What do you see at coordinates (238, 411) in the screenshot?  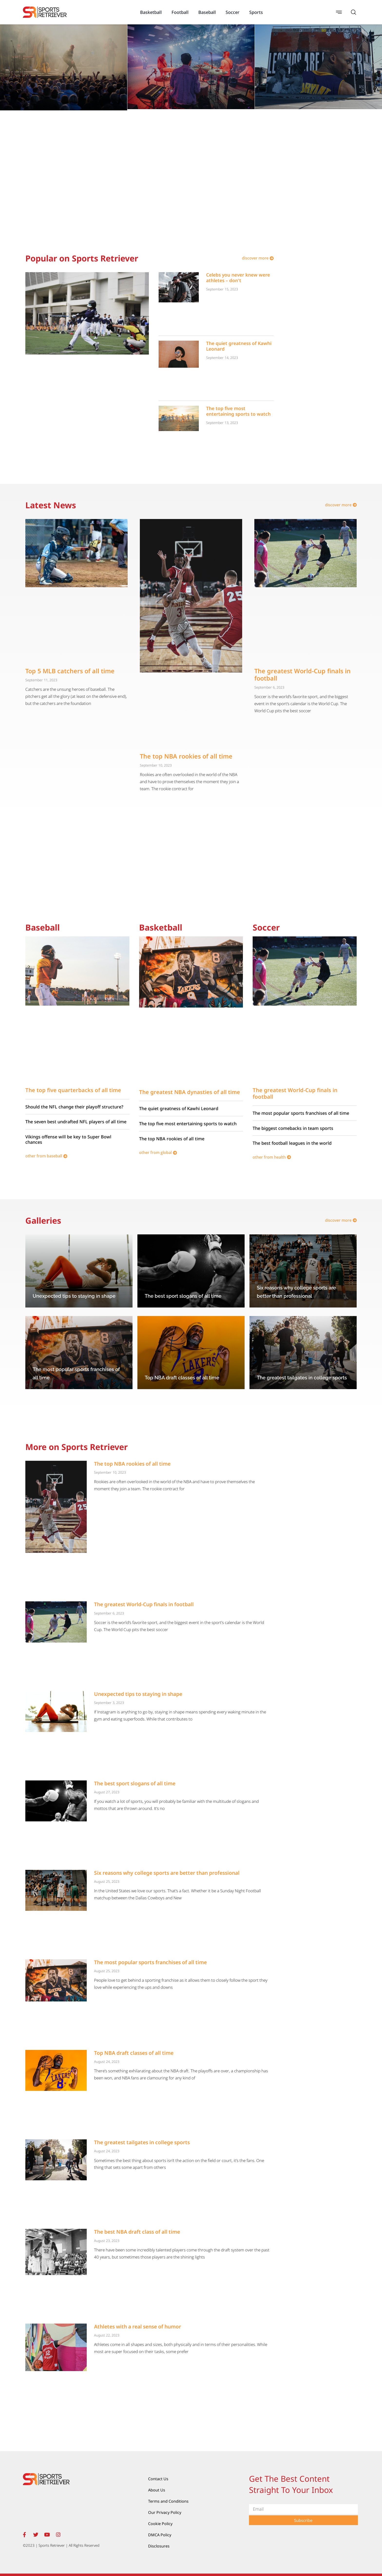 I see `The top five most entertaining sports to watch` at bounding box center [238, 411].